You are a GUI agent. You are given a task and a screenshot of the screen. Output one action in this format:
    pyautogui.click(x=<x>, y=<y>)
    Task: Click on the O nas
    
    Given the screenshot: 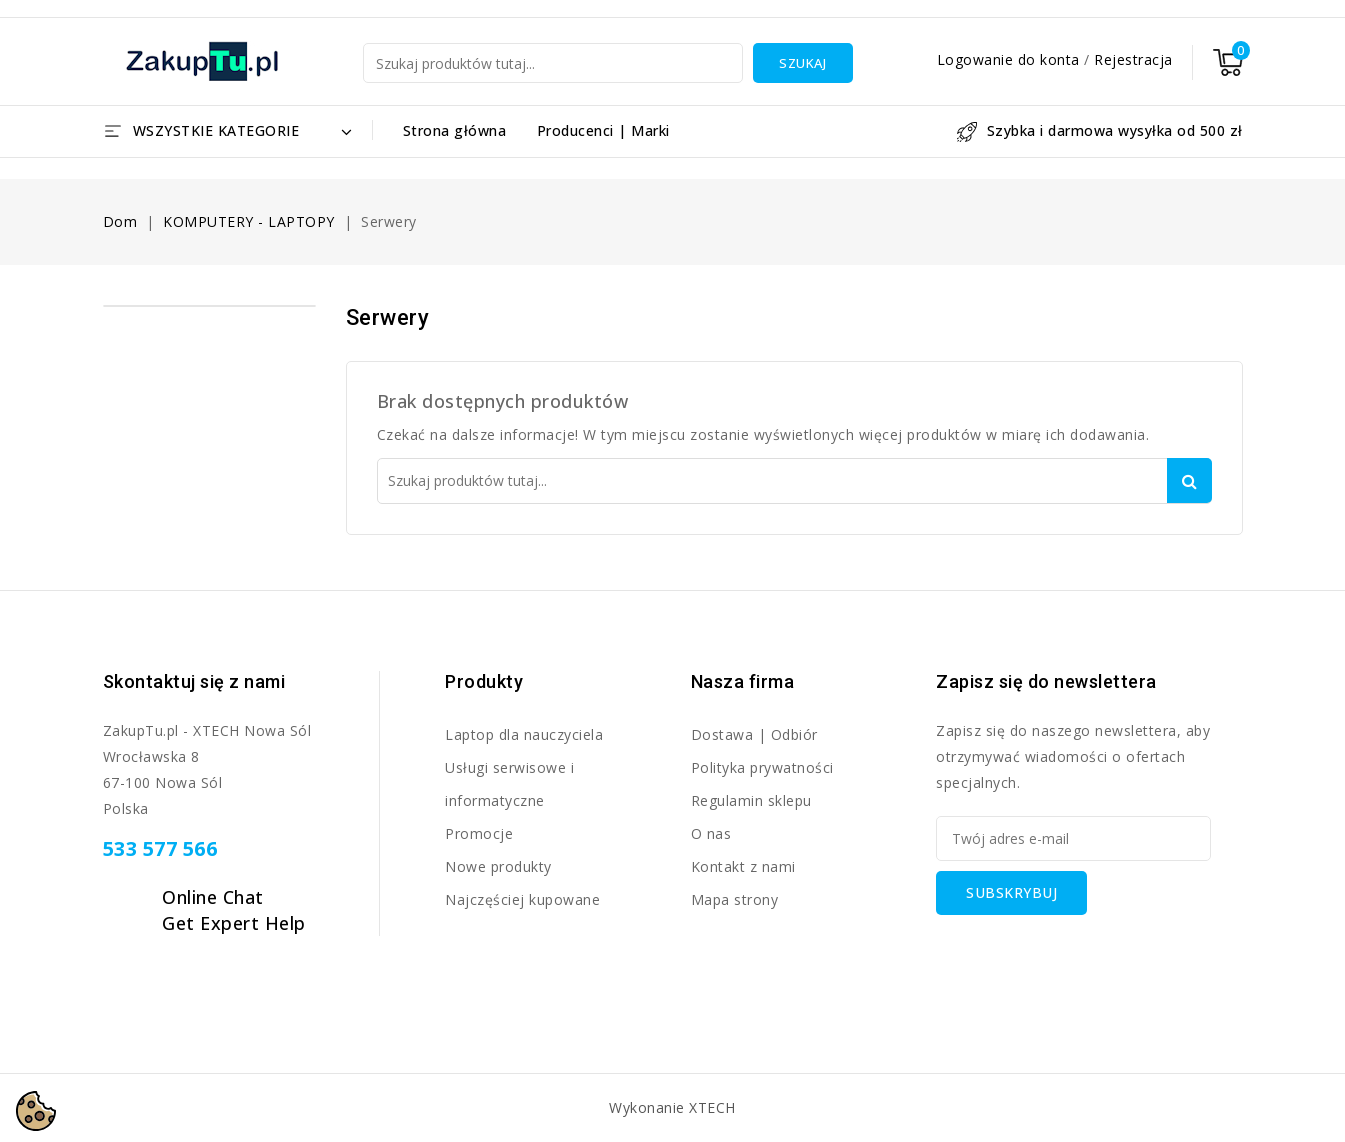 What is the action you would take?
    pyautogui.click(x=711, y=833)
    